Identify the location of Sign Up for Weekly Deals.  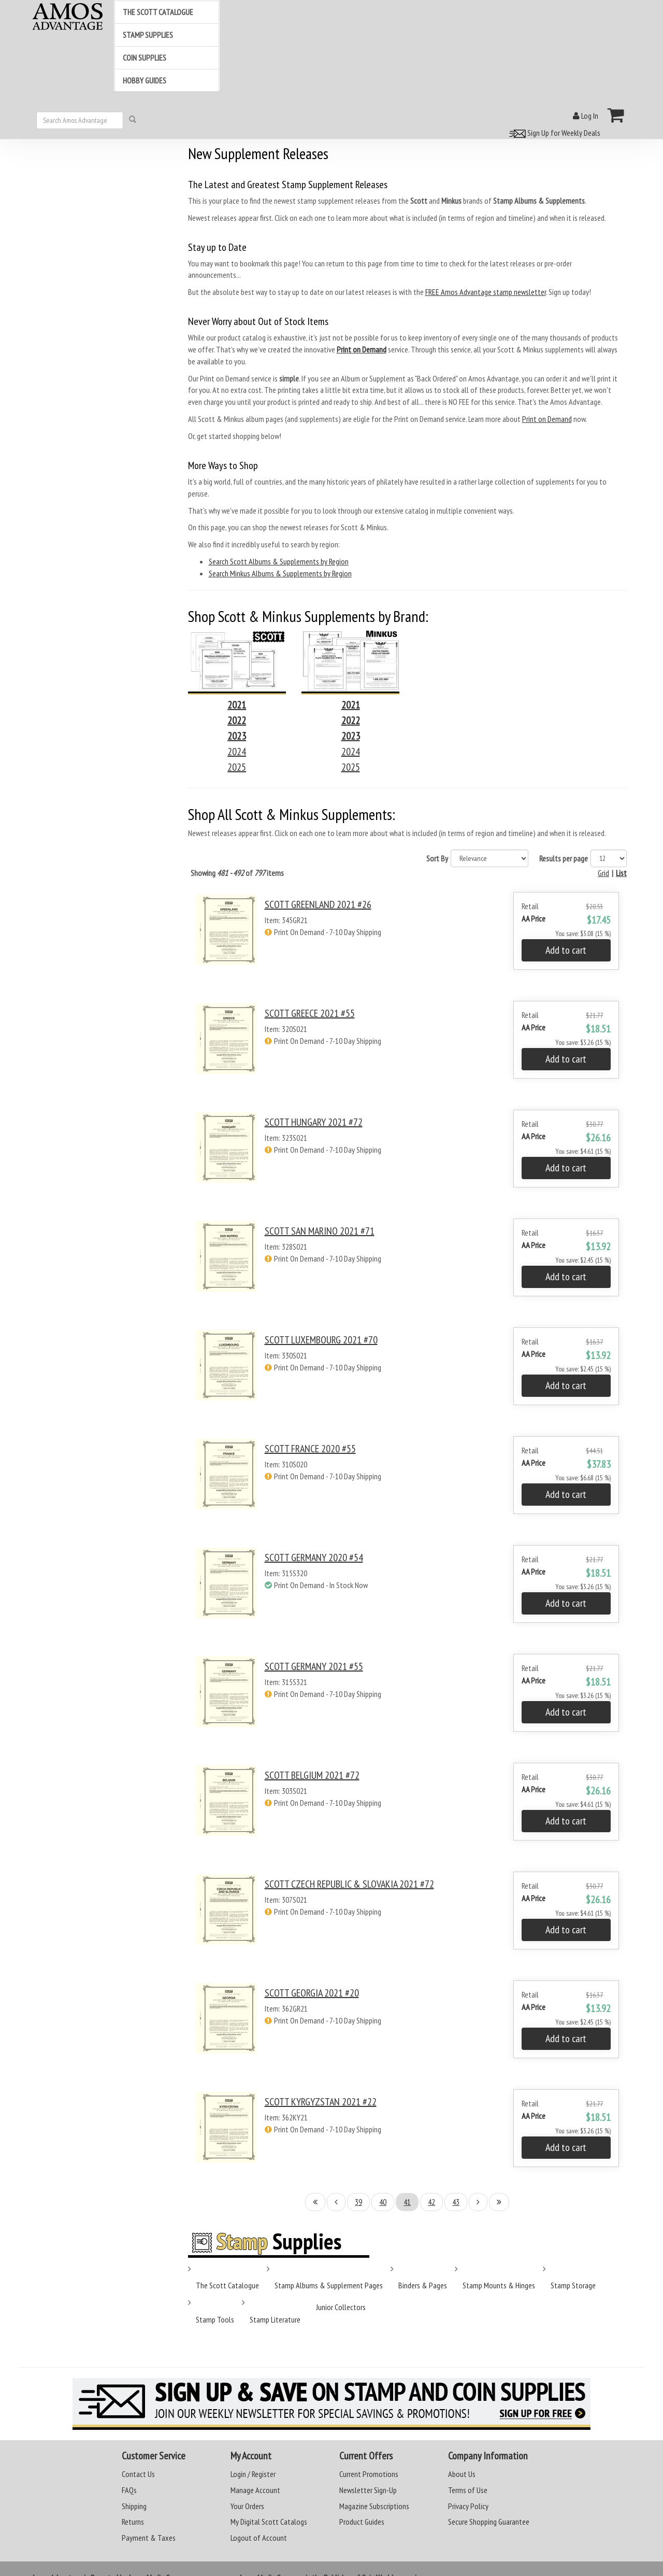
(553, 133).